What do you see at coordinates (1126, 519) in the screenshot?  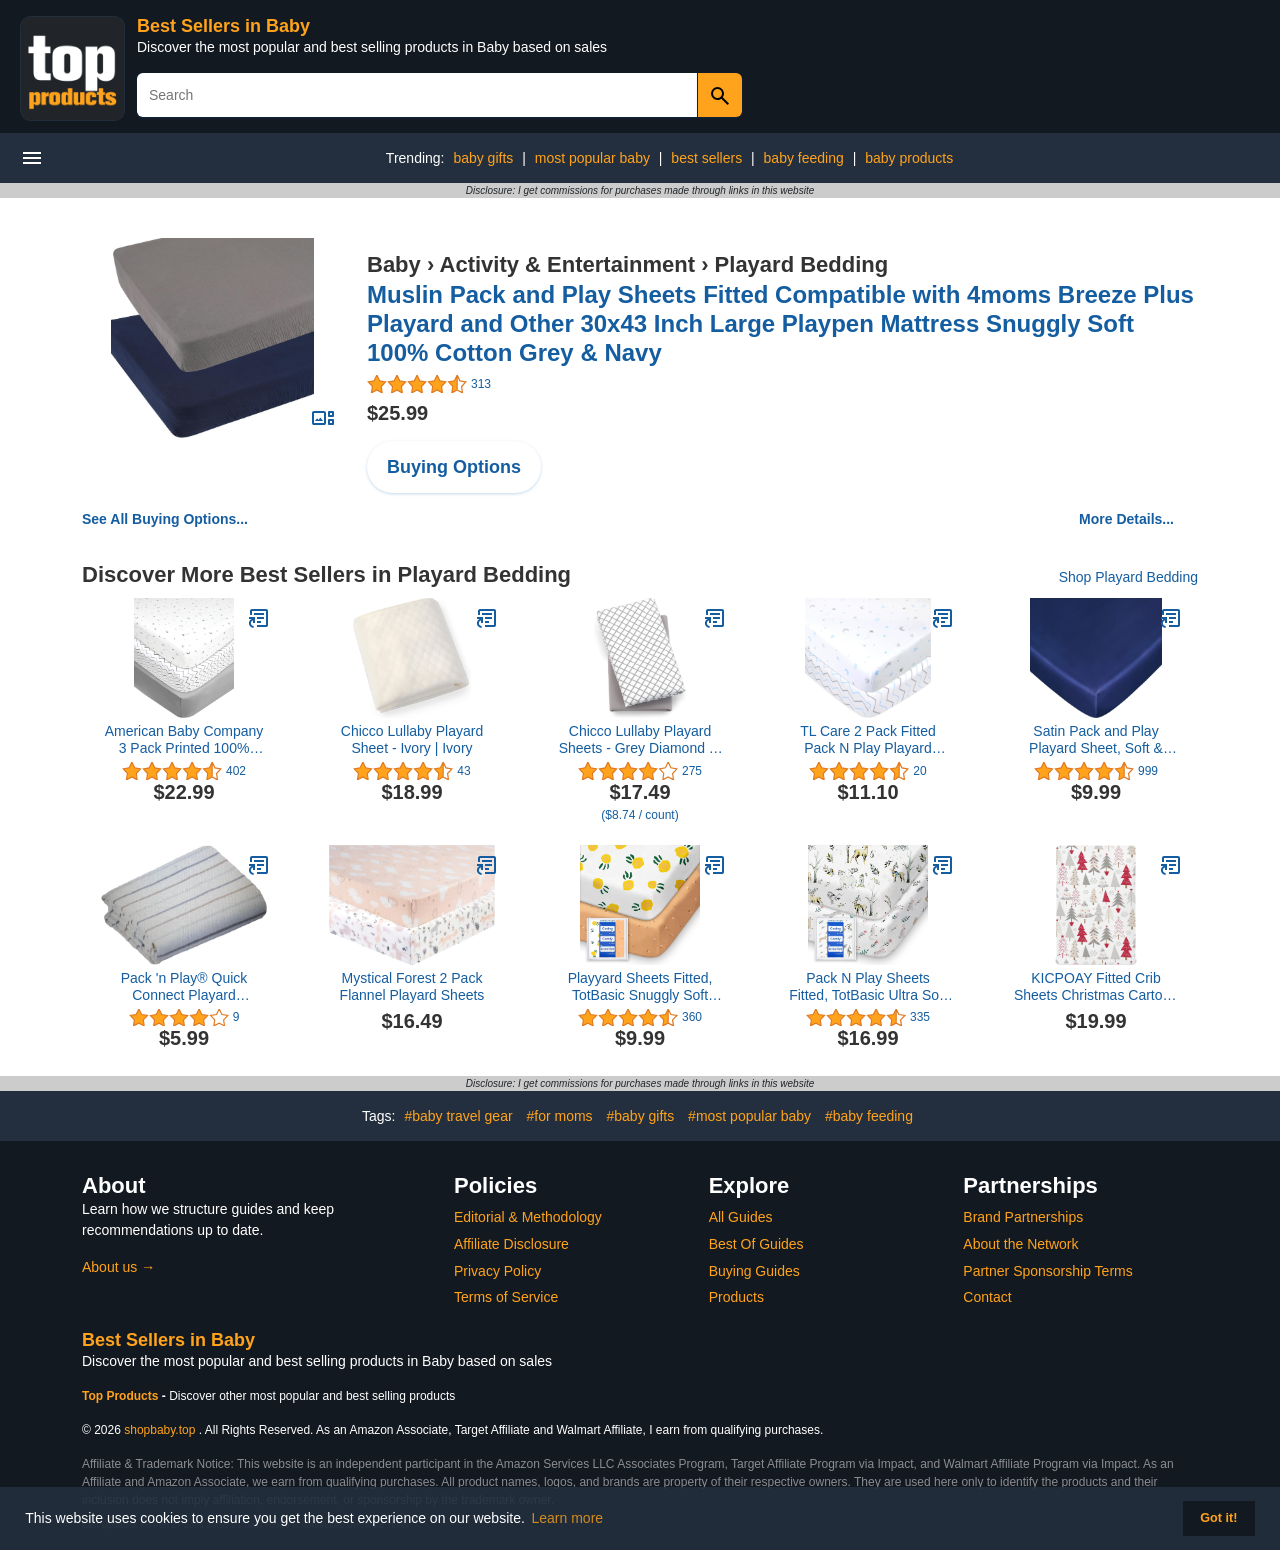 I see `More Details...` at bounding box center [1126, 519].